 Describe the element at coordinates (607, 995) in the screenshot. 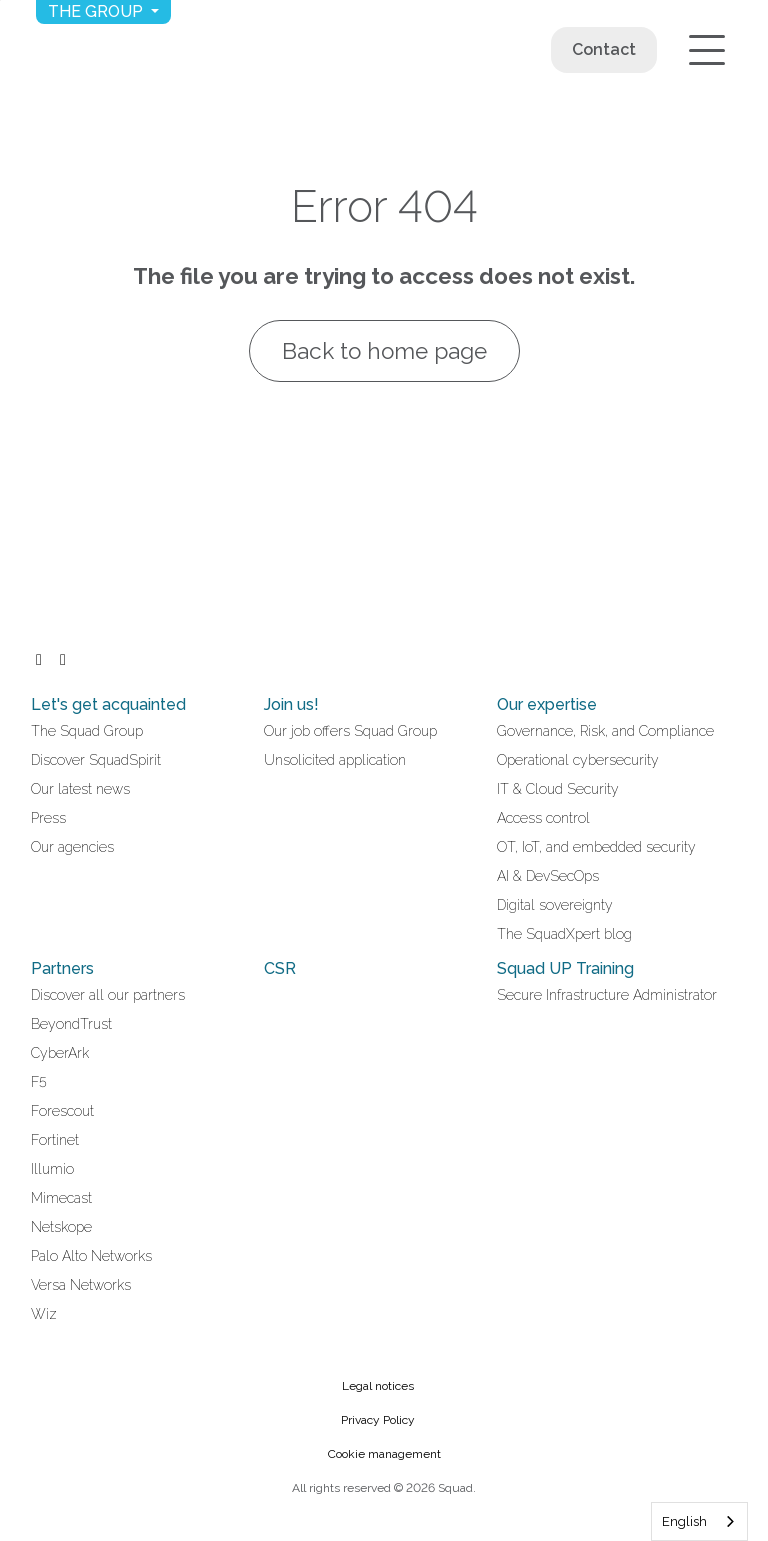

I see `Secure Infrastructure Administrator` at that location.